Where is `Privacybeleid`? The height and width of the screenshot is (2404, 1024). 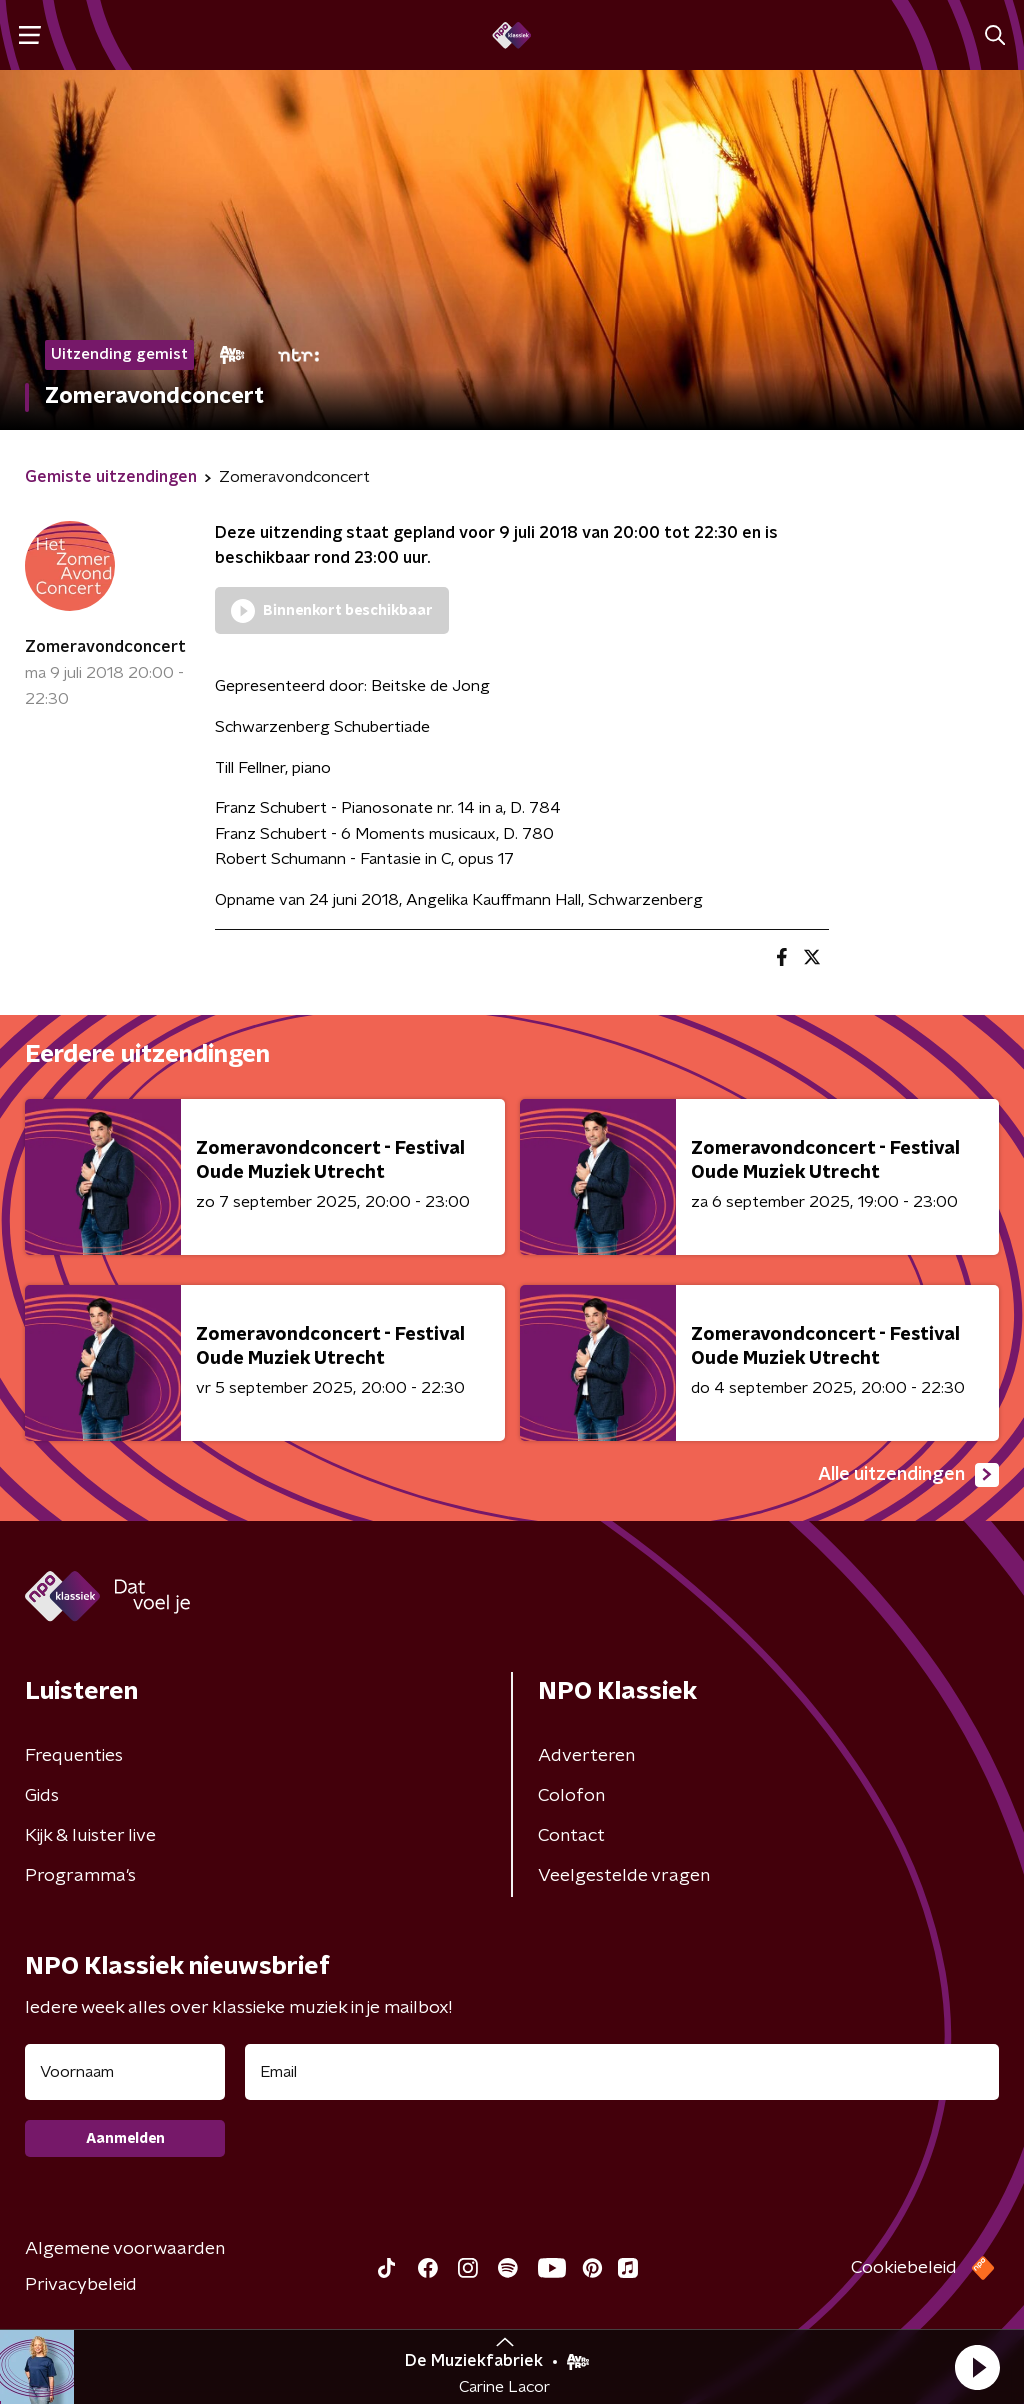 Privacybeleid is located at coordinates (81, 2285).